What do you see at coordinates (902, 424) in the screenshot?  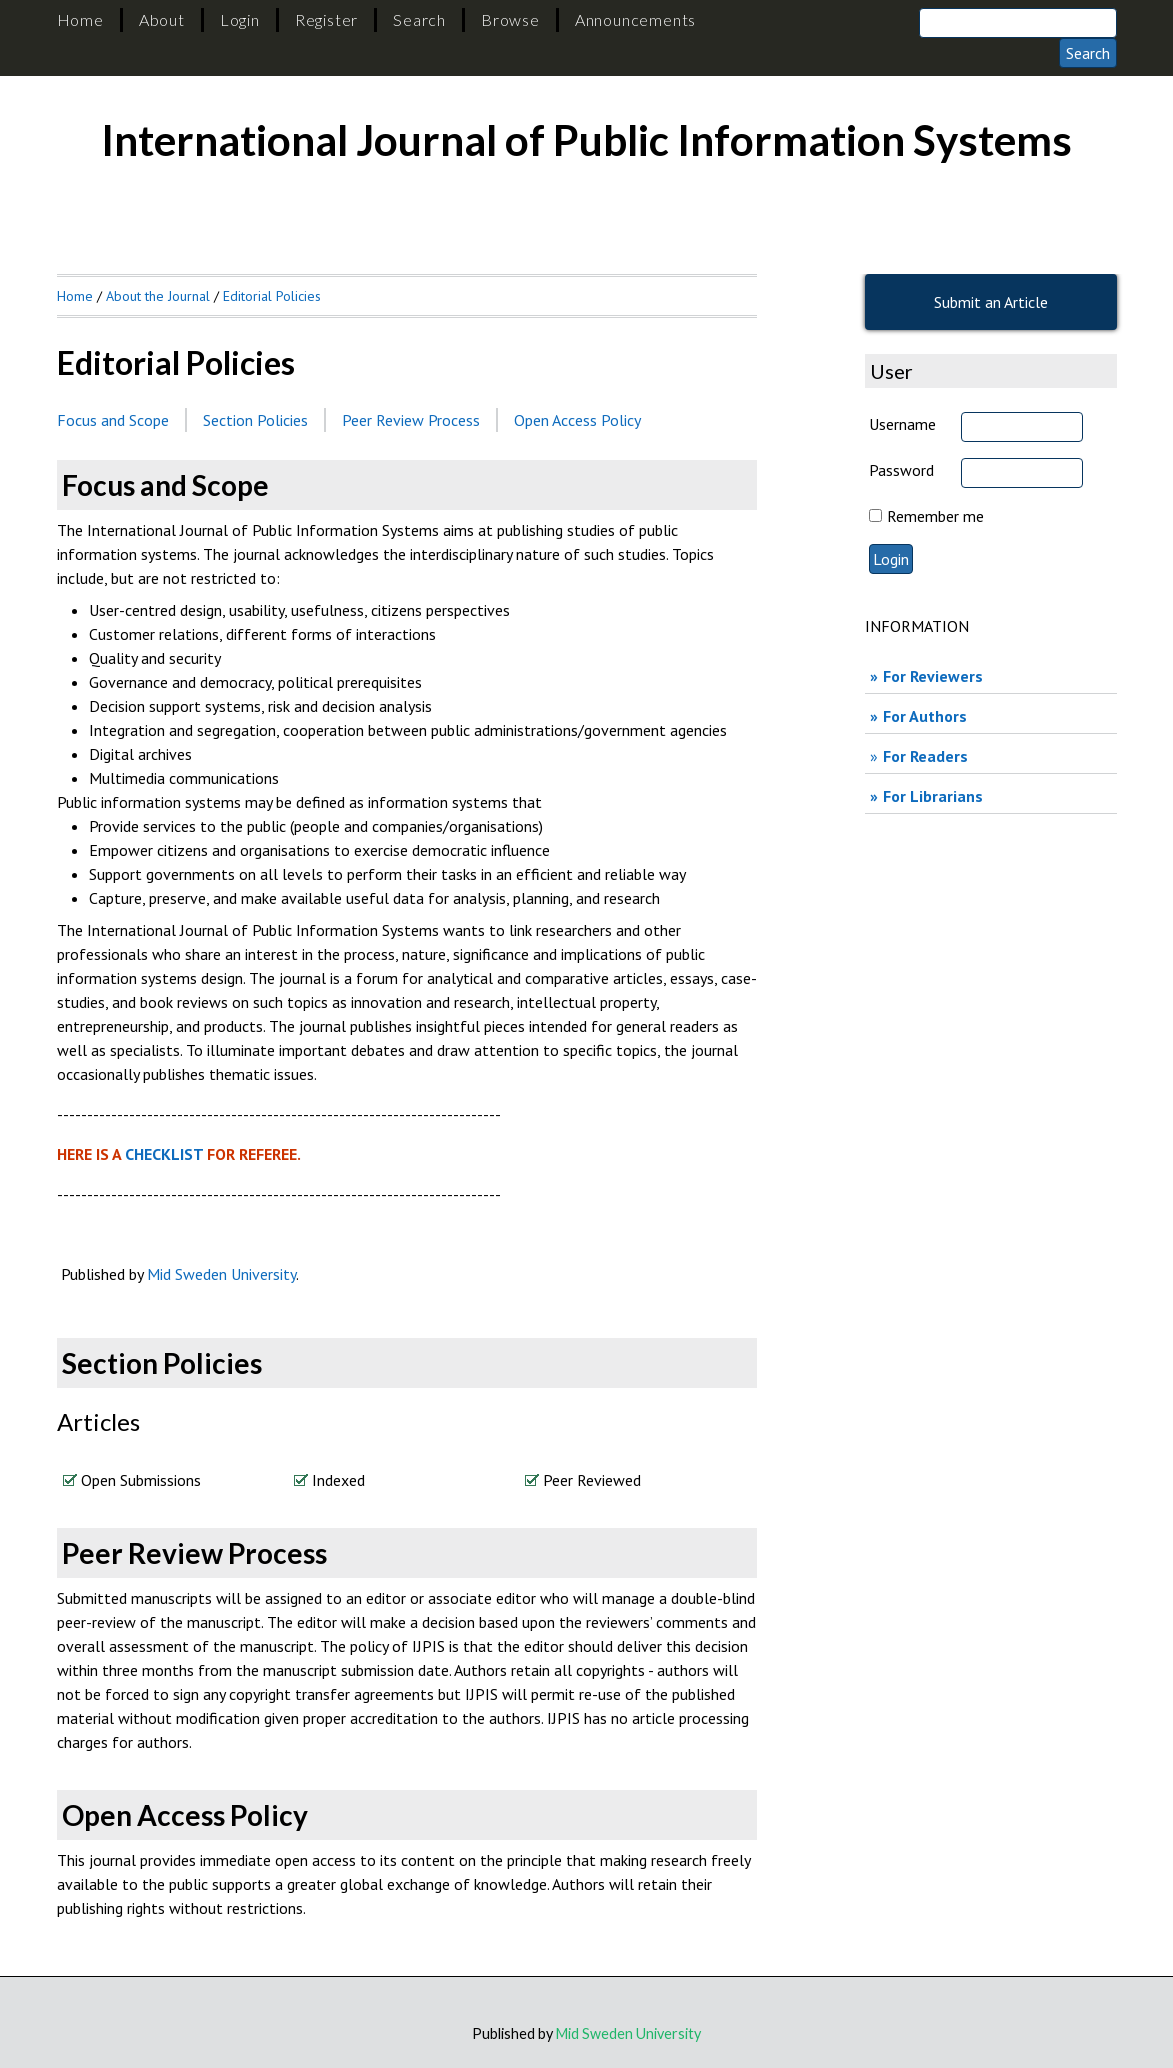 I see `Username` at bounding box center [902, 424].